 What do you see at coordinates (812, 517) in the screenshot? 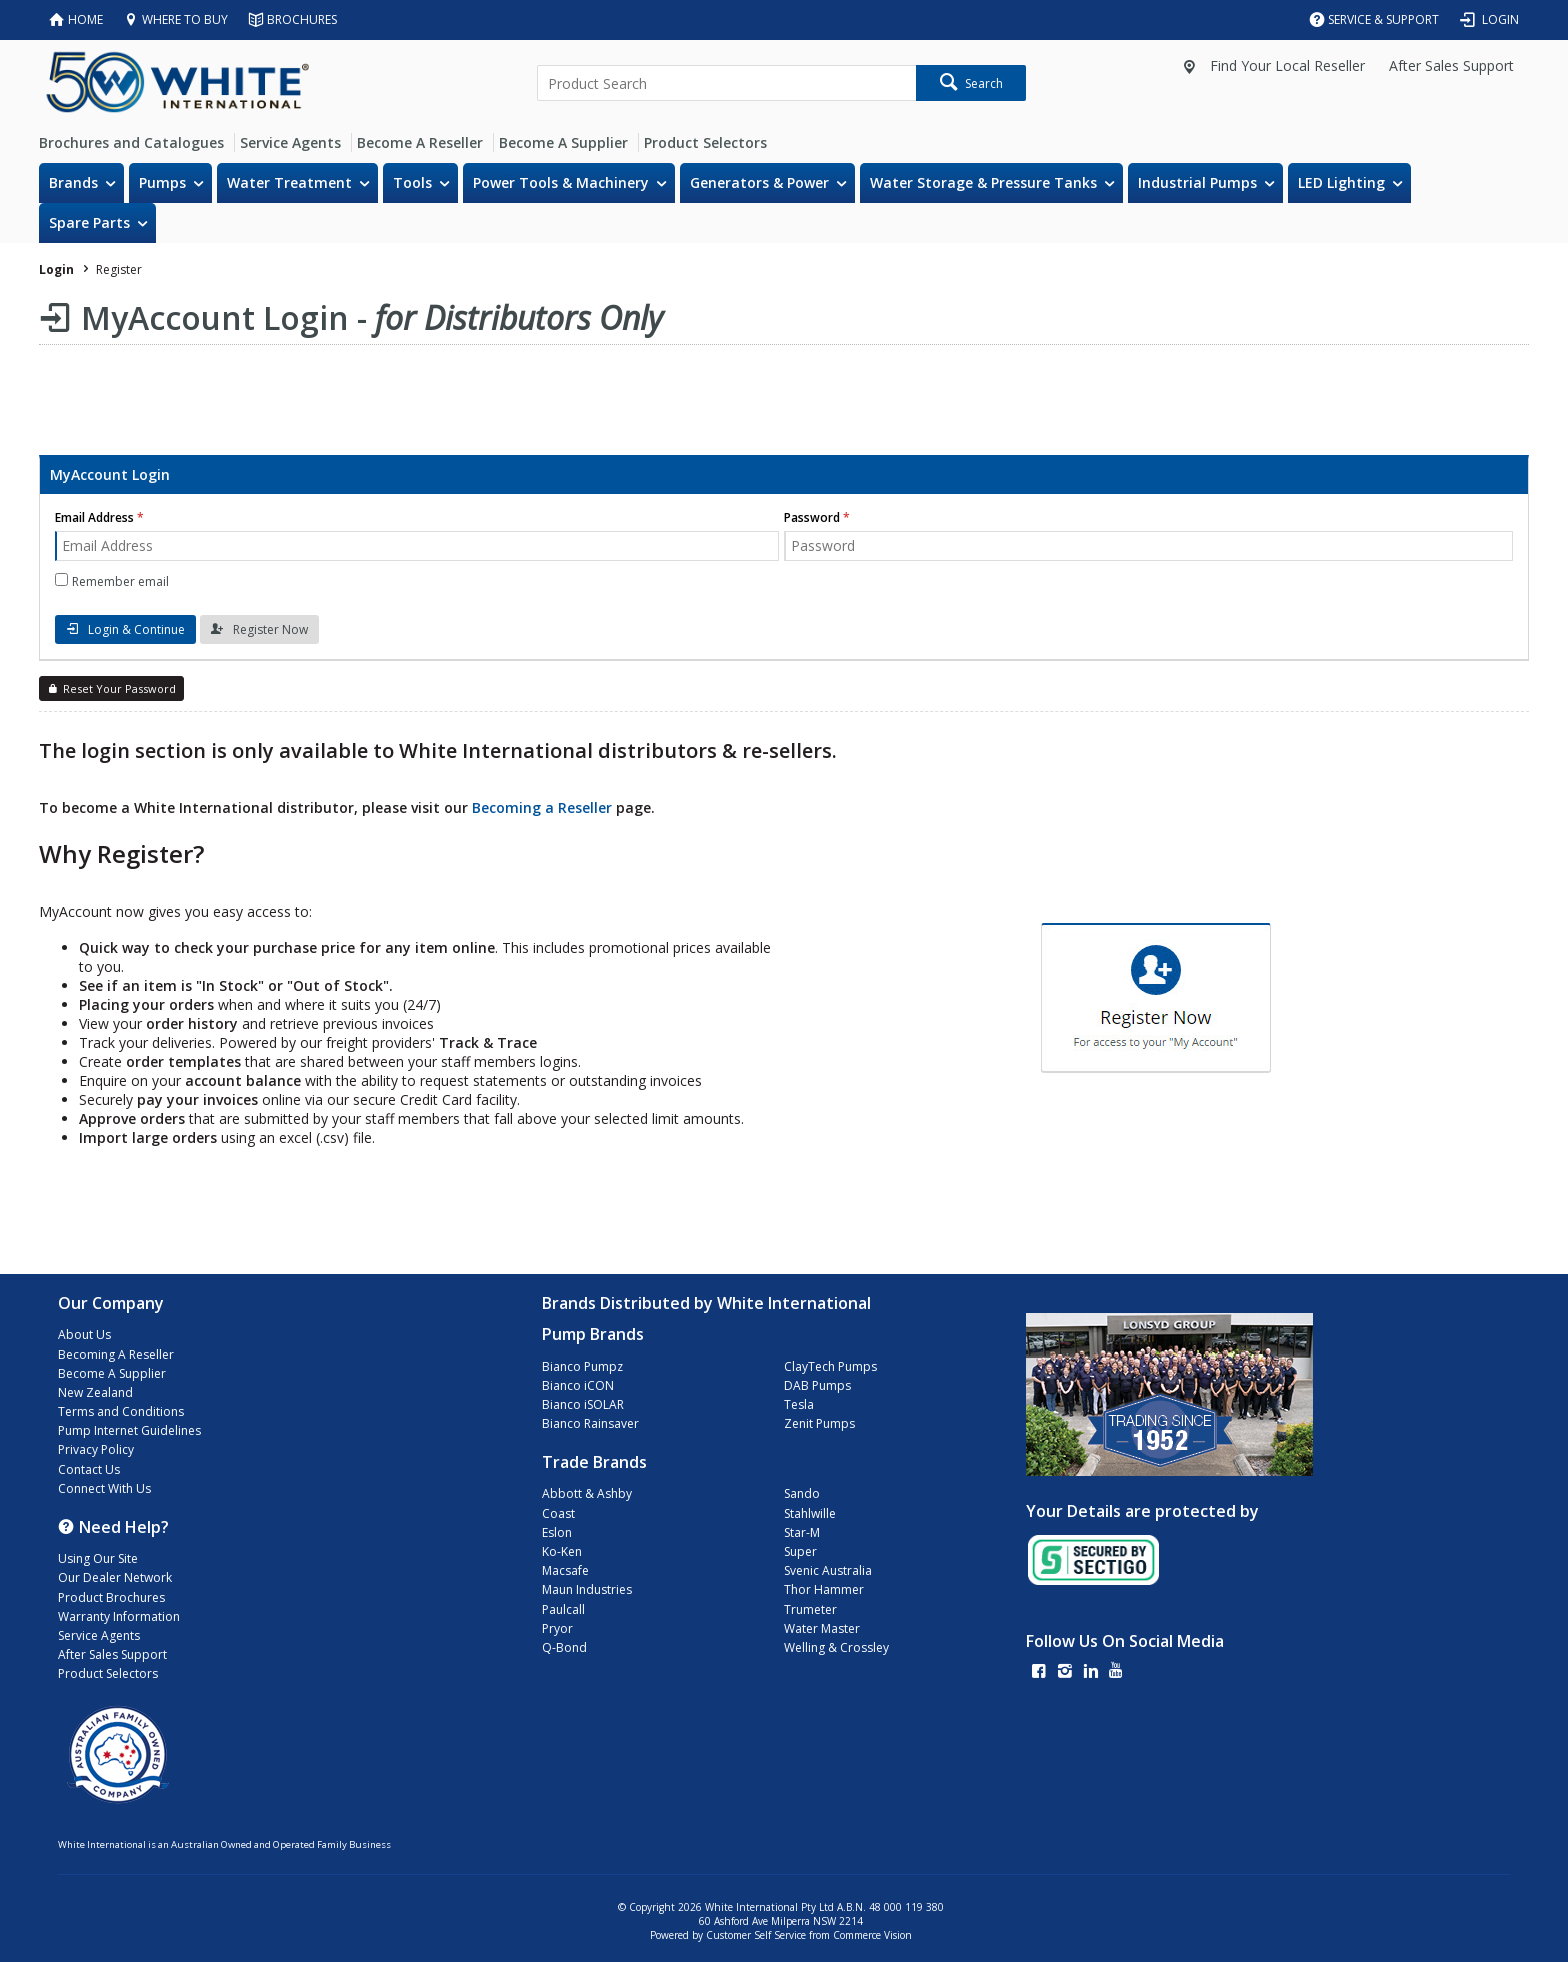
I see `Password` at bounding box center [812, 517].